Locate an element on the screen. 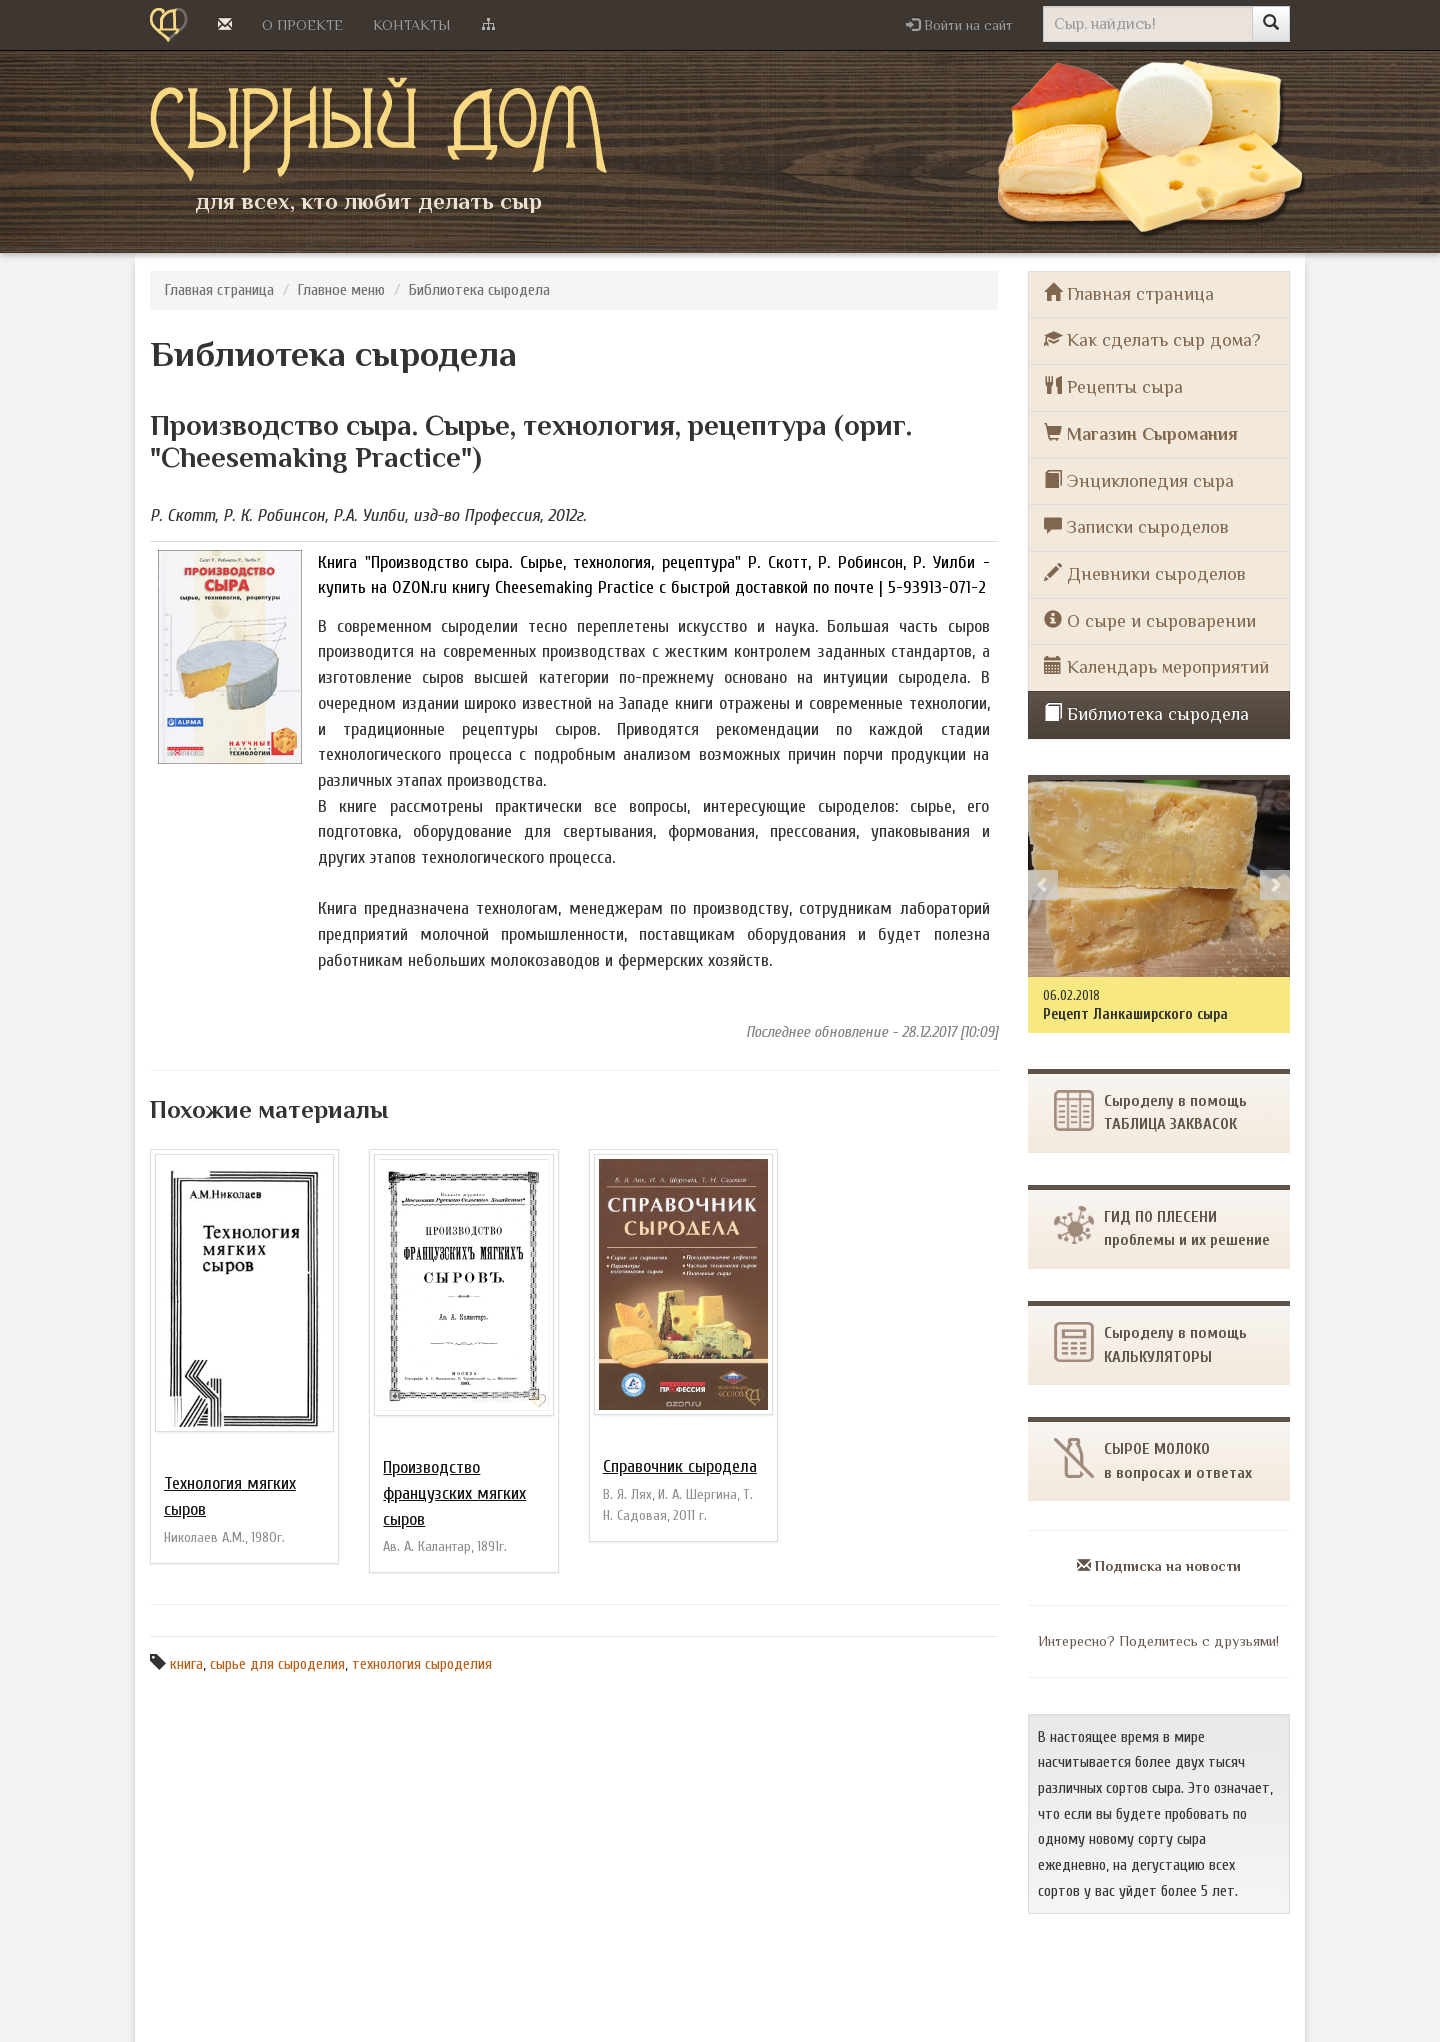 This screenshot has width=1440, height=2042. Сыроделу в помощь is located at coordinates (1150, 1343).